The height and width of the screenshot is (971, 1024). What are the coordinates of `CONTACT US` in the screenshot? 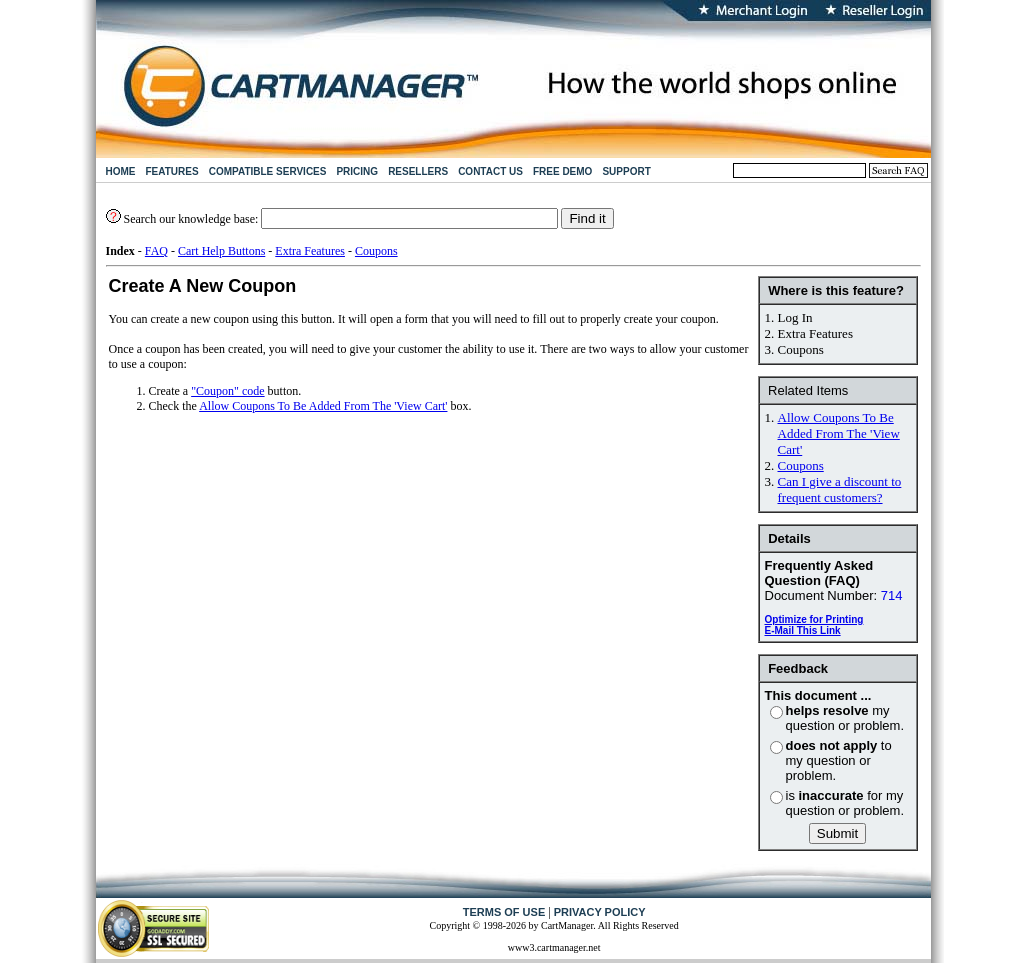 It's located at (490, 171).